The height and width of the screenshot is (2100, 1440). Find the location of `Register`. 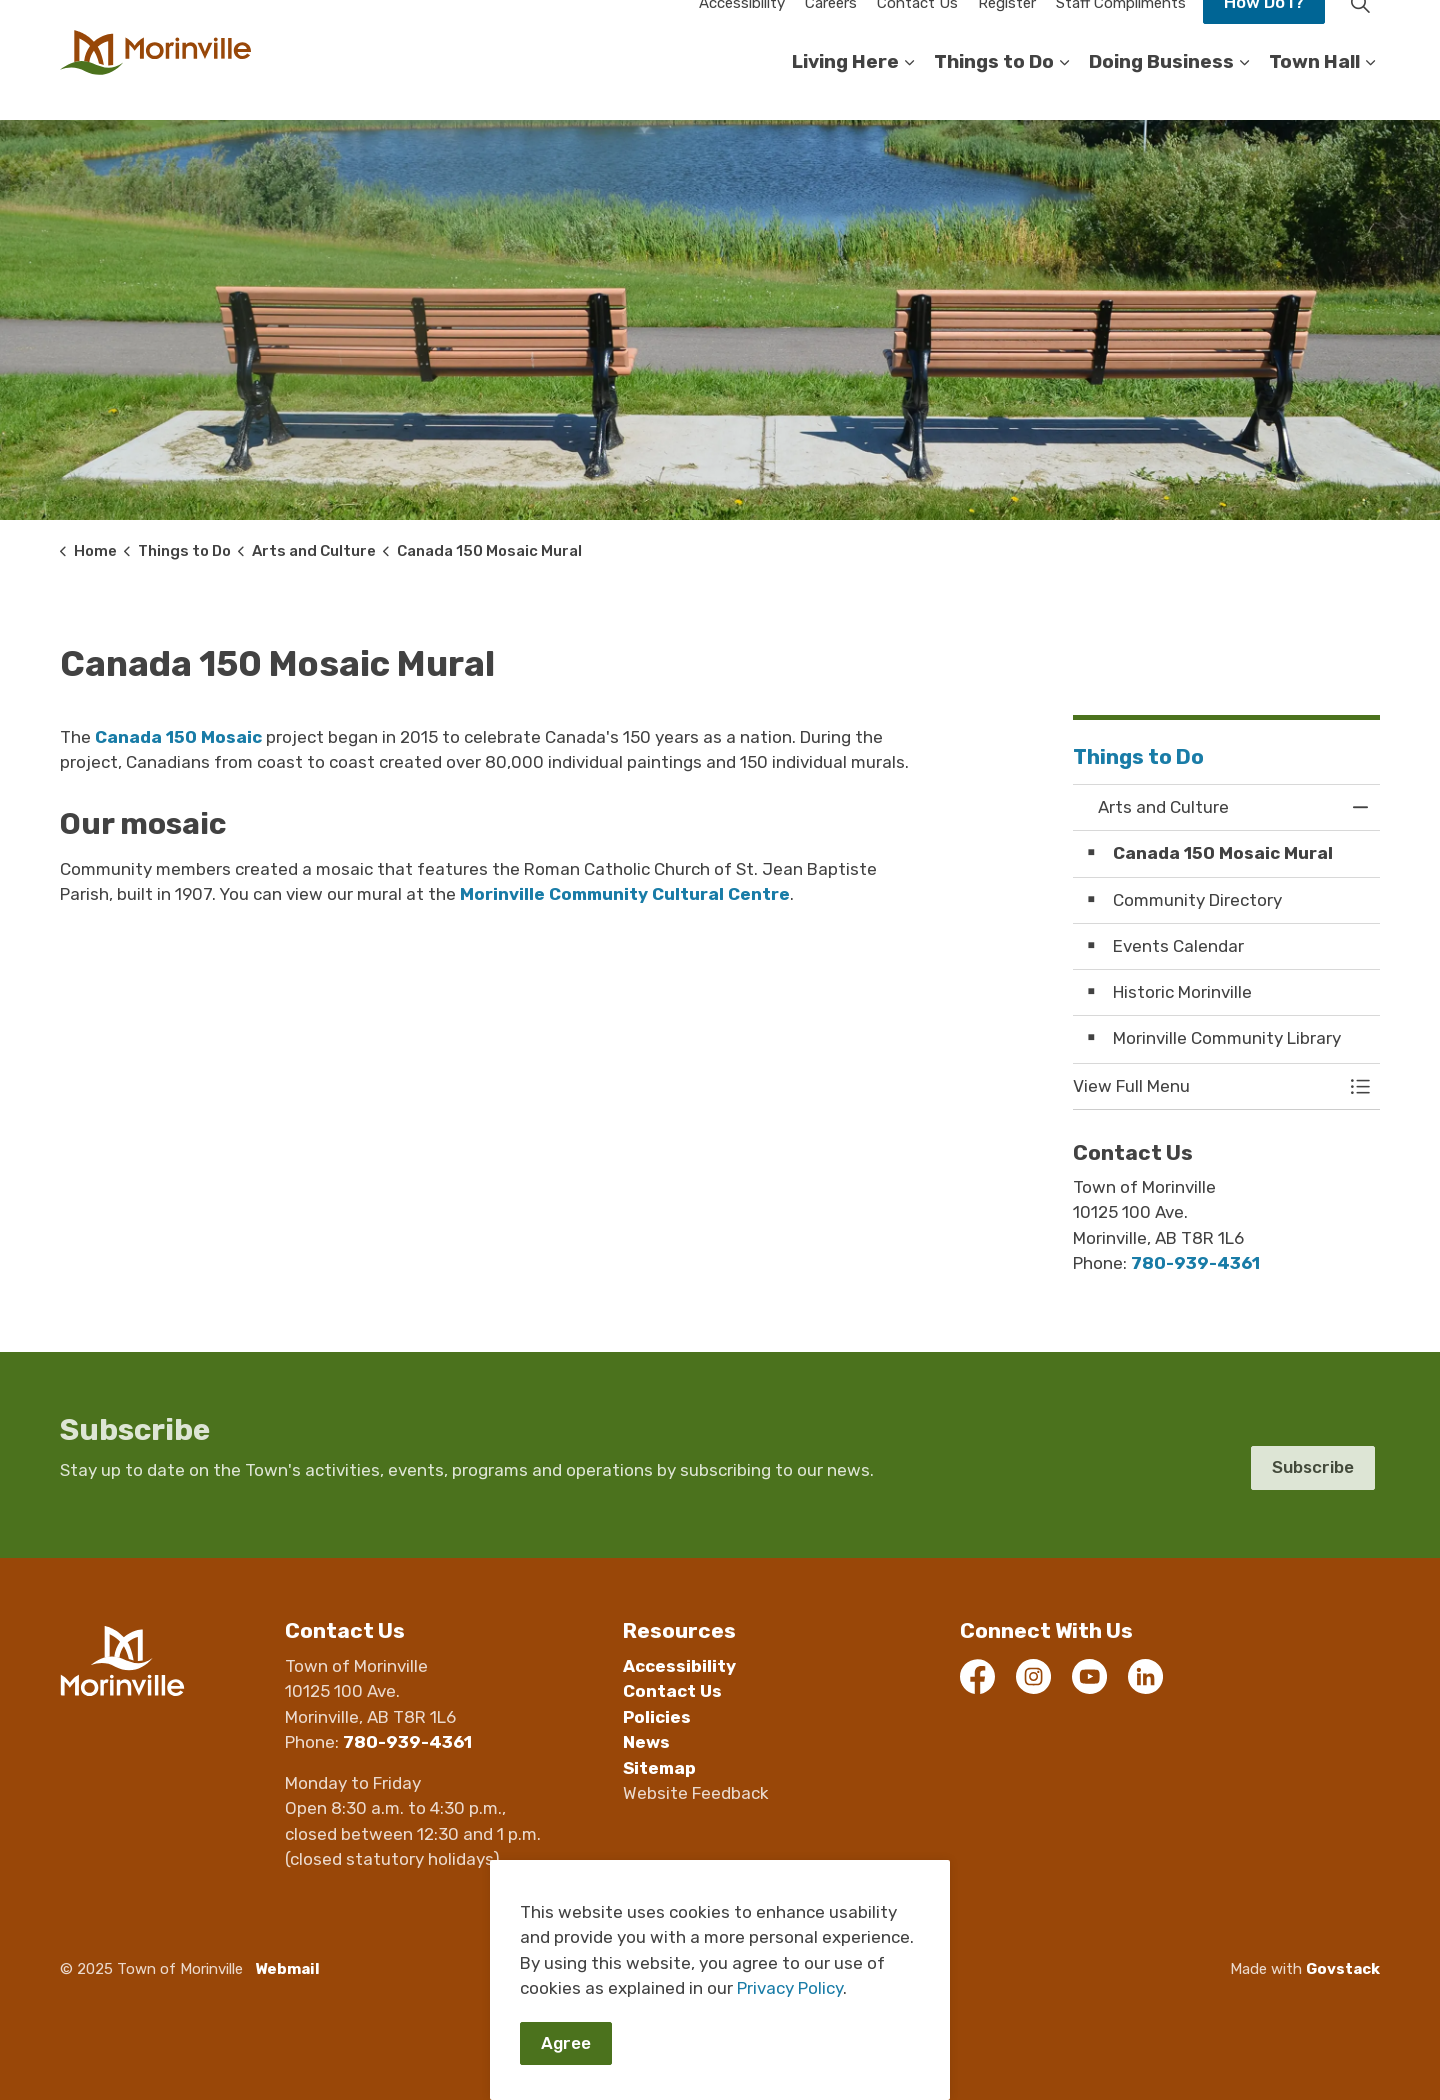

Register is located at coordinates (1007, 30).